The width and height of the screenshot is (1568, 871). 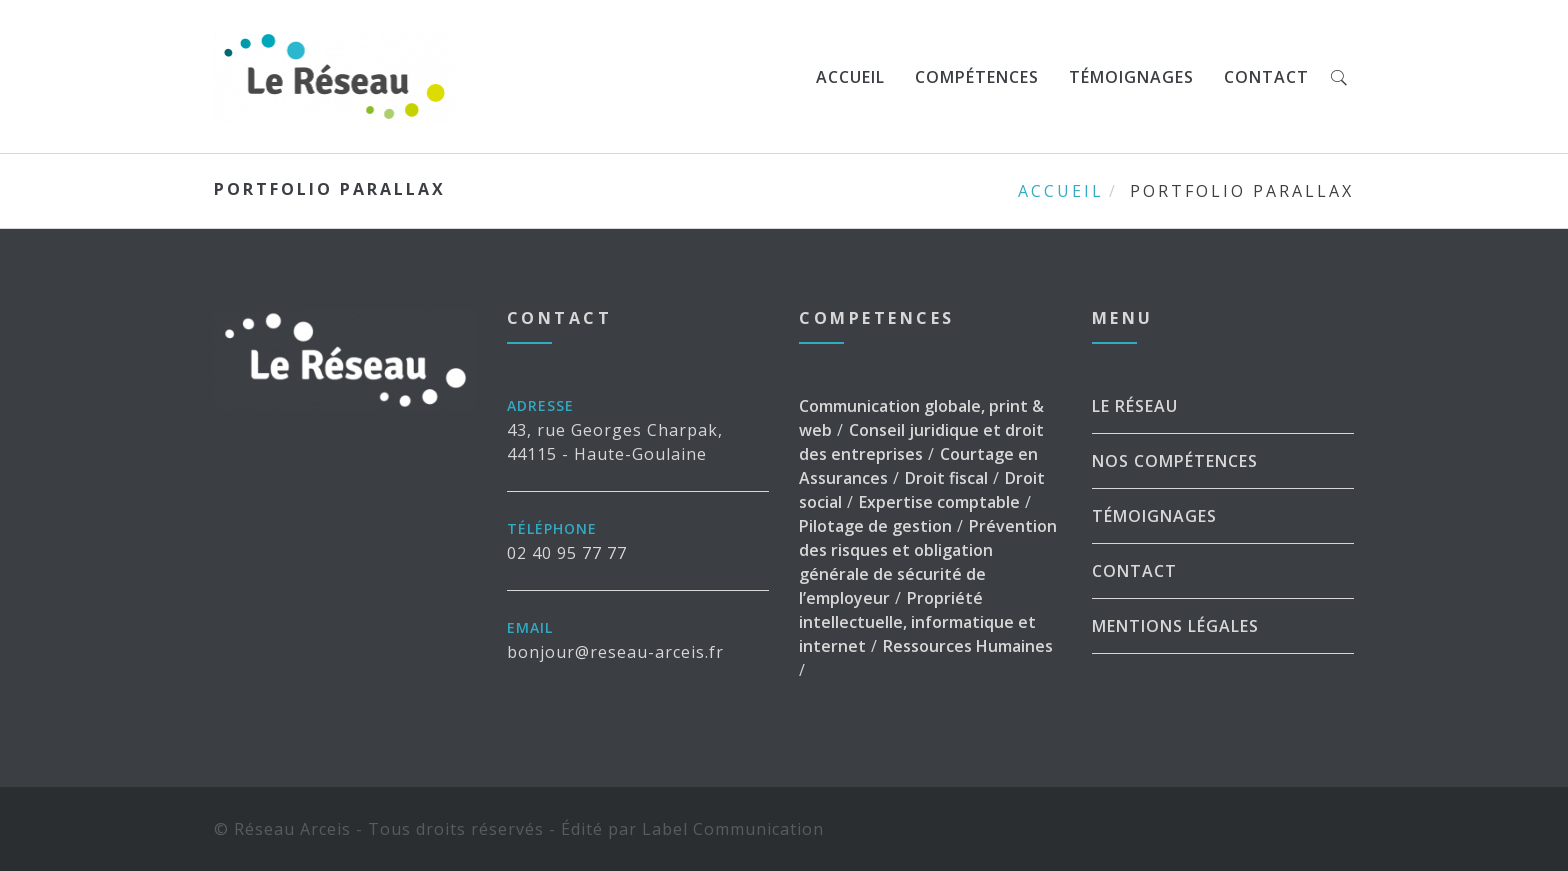 I want to click on Pilotage de gestion, so click(x=875, y=526).